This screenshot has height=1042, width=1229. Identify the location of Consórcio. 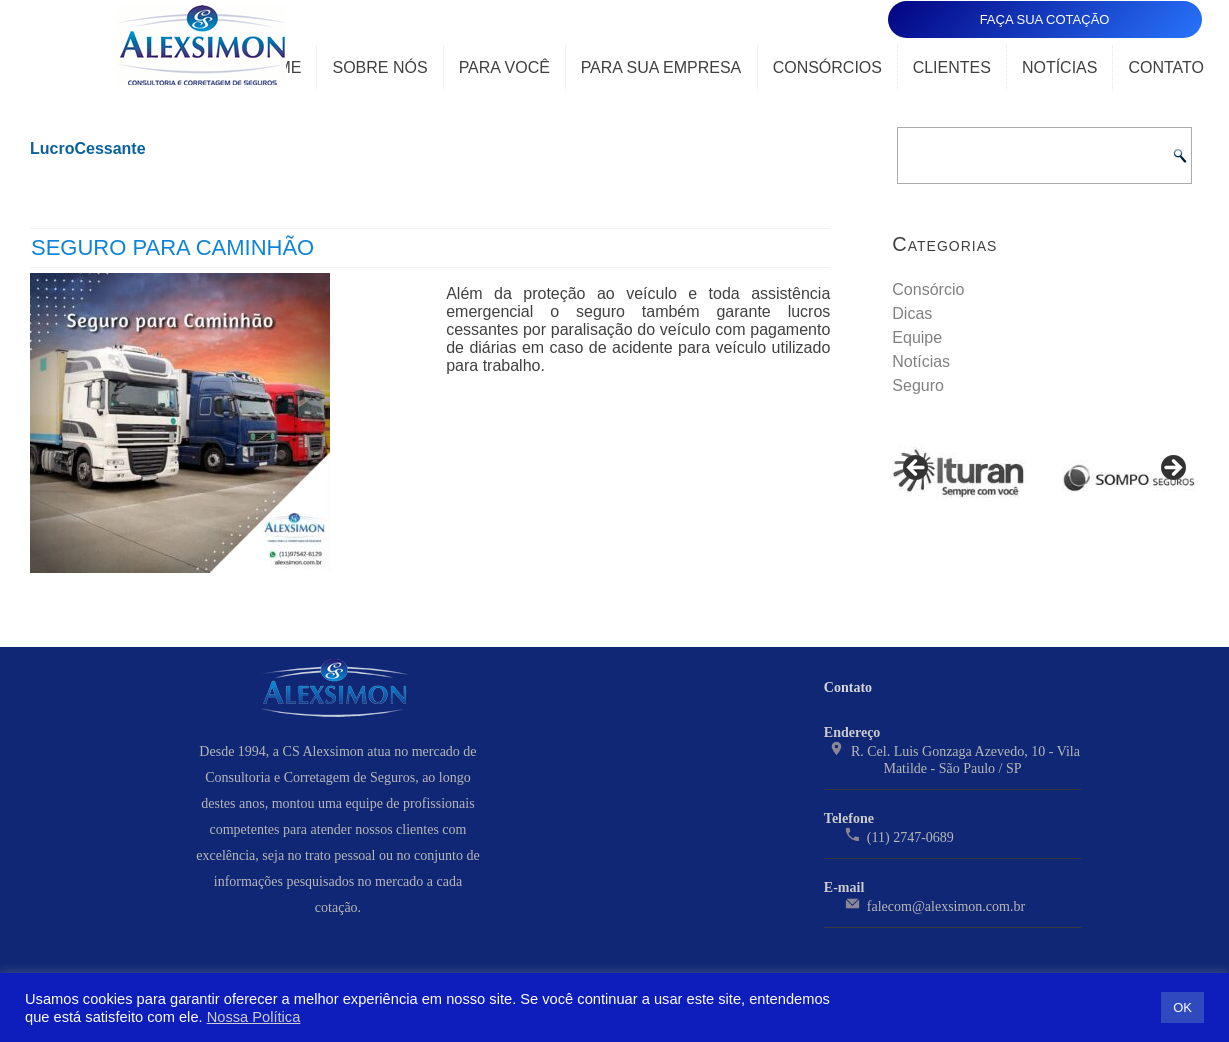
(928, 289).